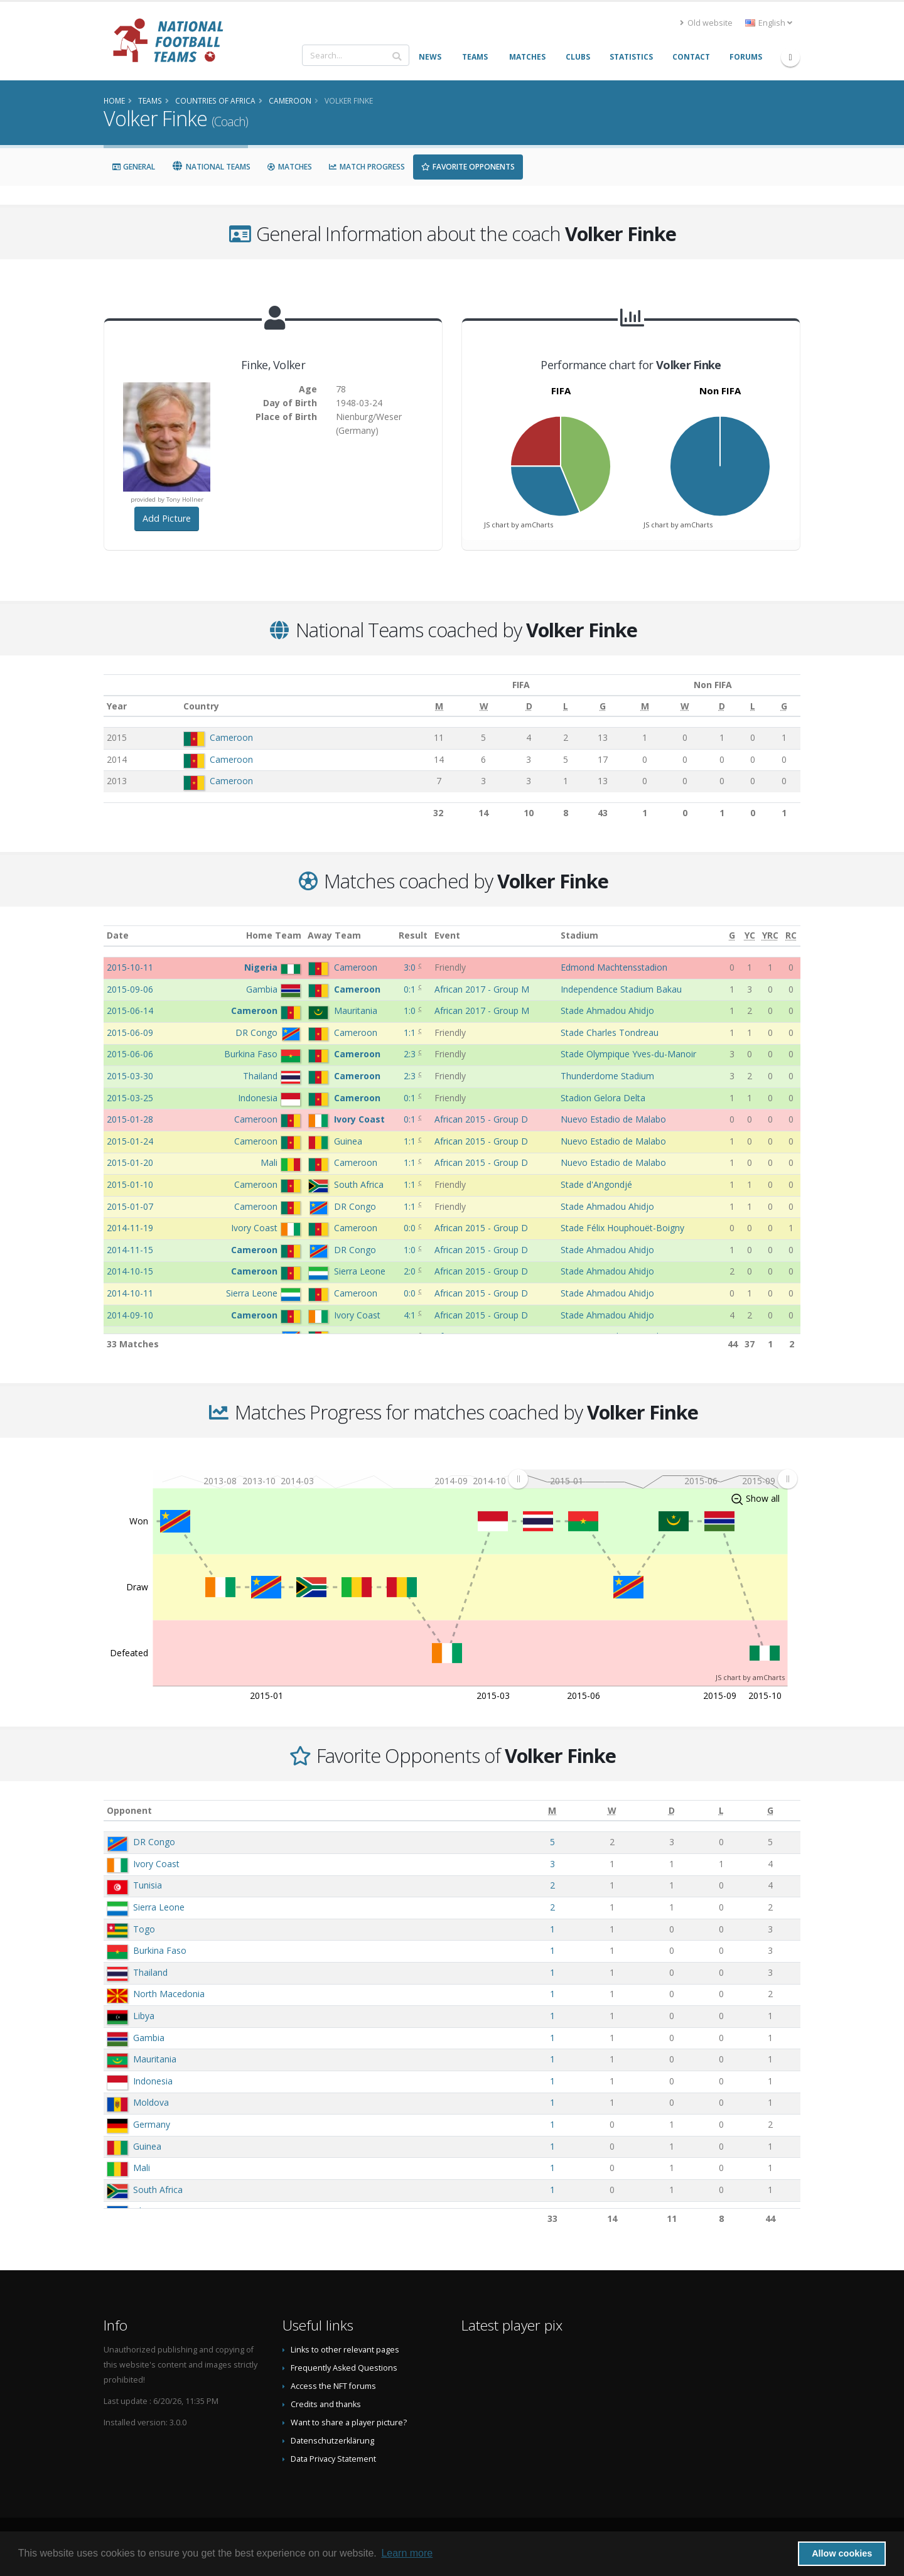 Image resolution: width=904 pixels, height=2576 pixels. Describe the element at coordinates (345, 2349) in the screenshot. I see `Links to other relevant pages` at that location.